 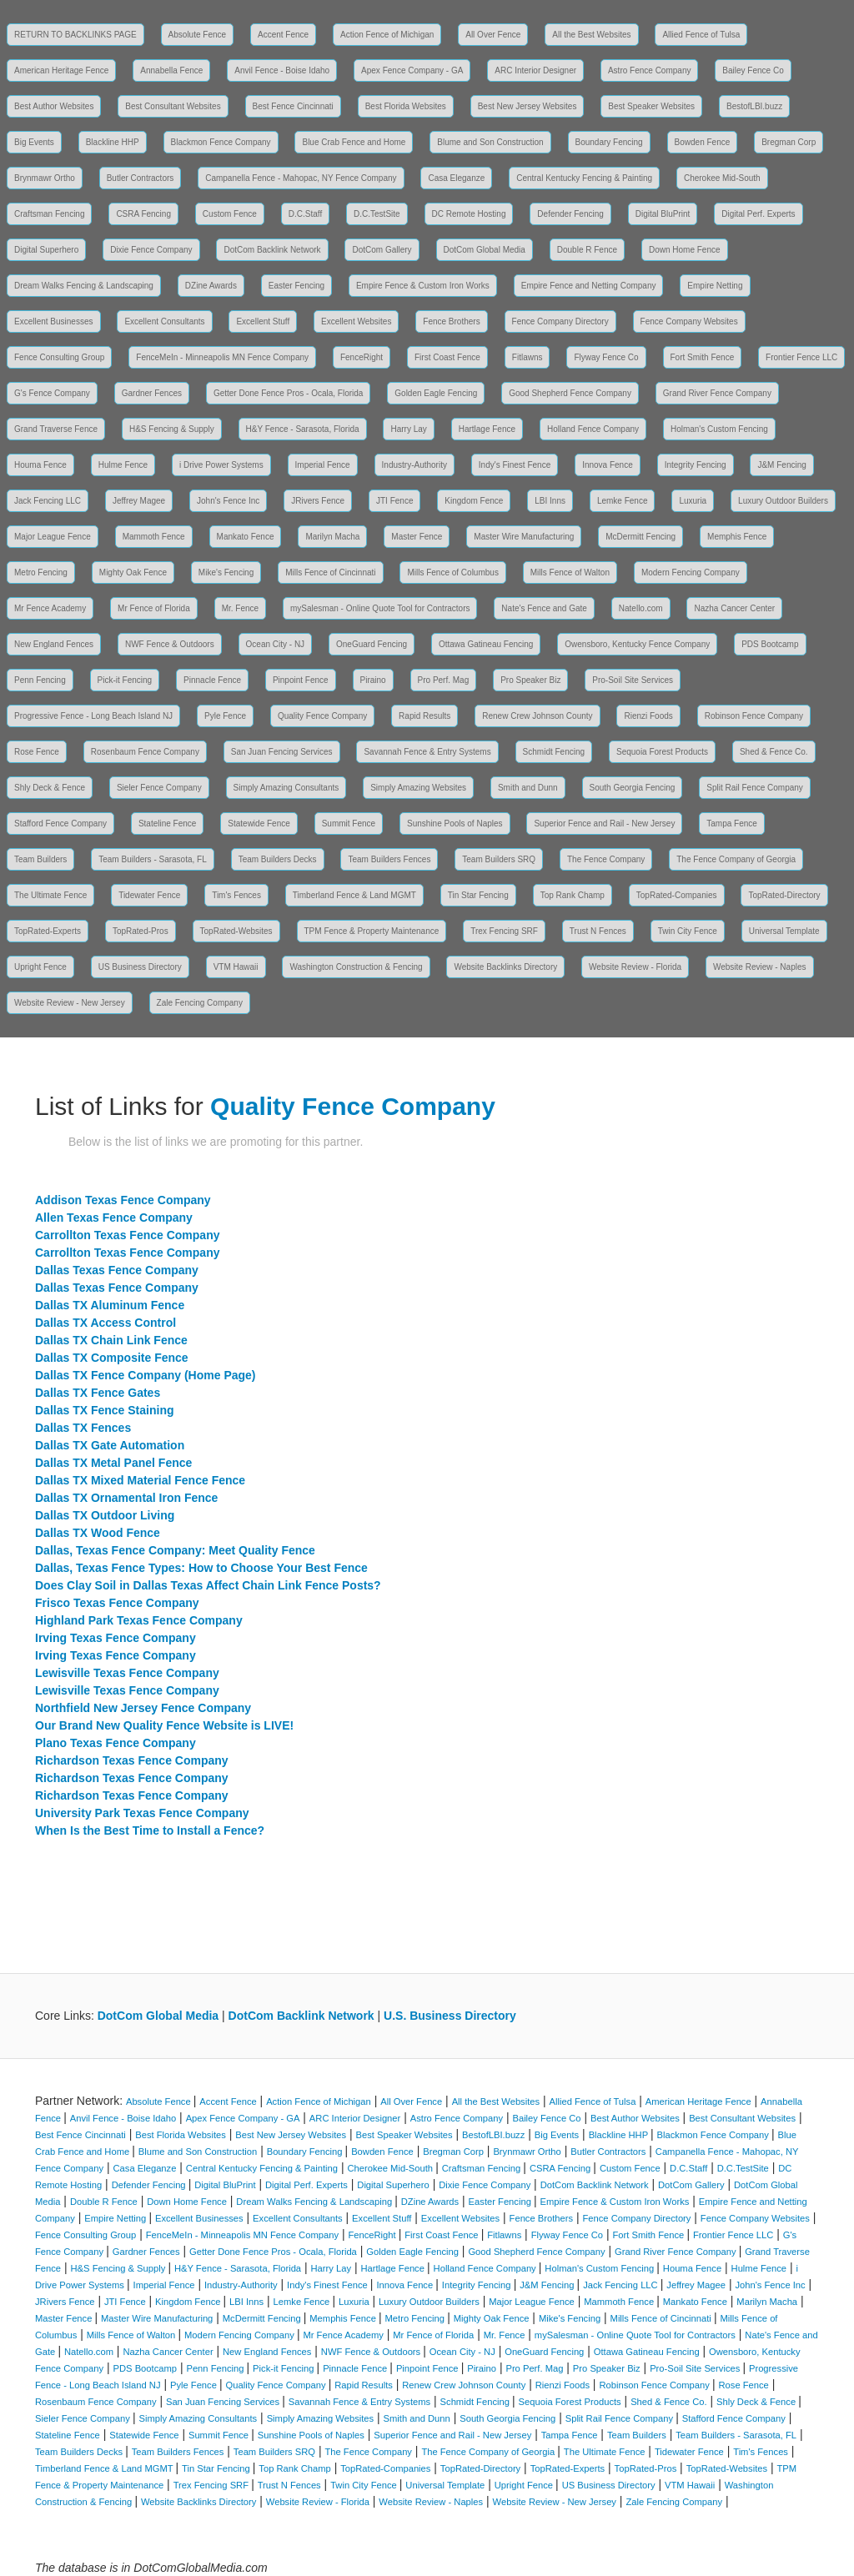 I want to click on Accent Fence, so click(x=283, y=34).